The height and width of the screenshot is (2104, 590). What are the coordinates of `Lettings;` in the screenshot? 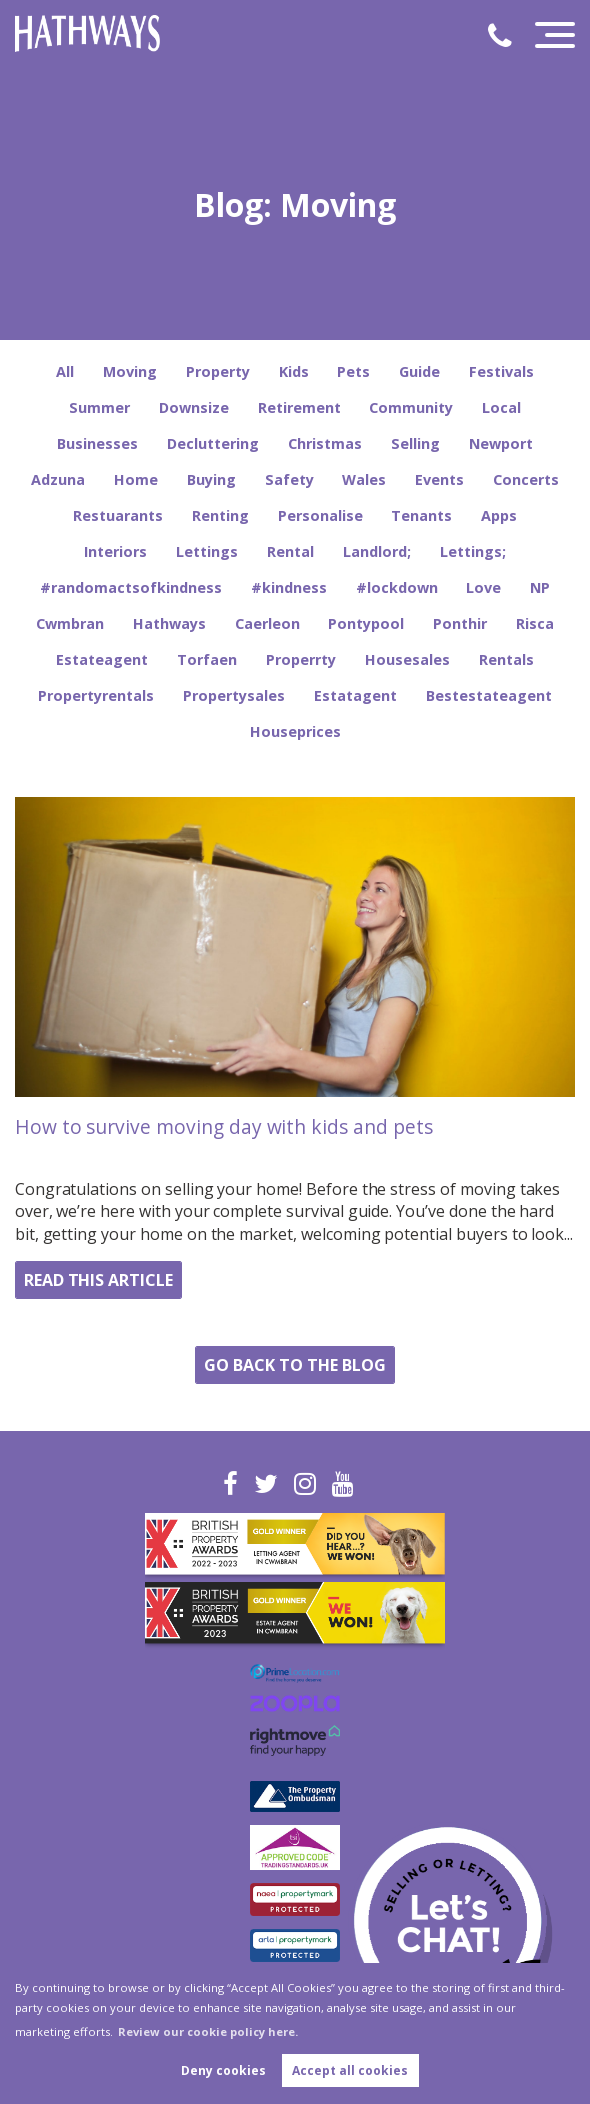 It's located at (473, 551).